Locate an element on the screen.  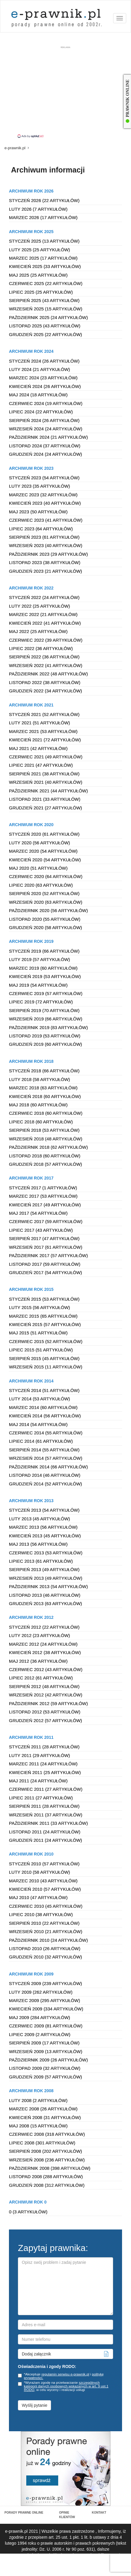
Luty 2008 (2 artykułów) is located at coordinates (38, 2100).